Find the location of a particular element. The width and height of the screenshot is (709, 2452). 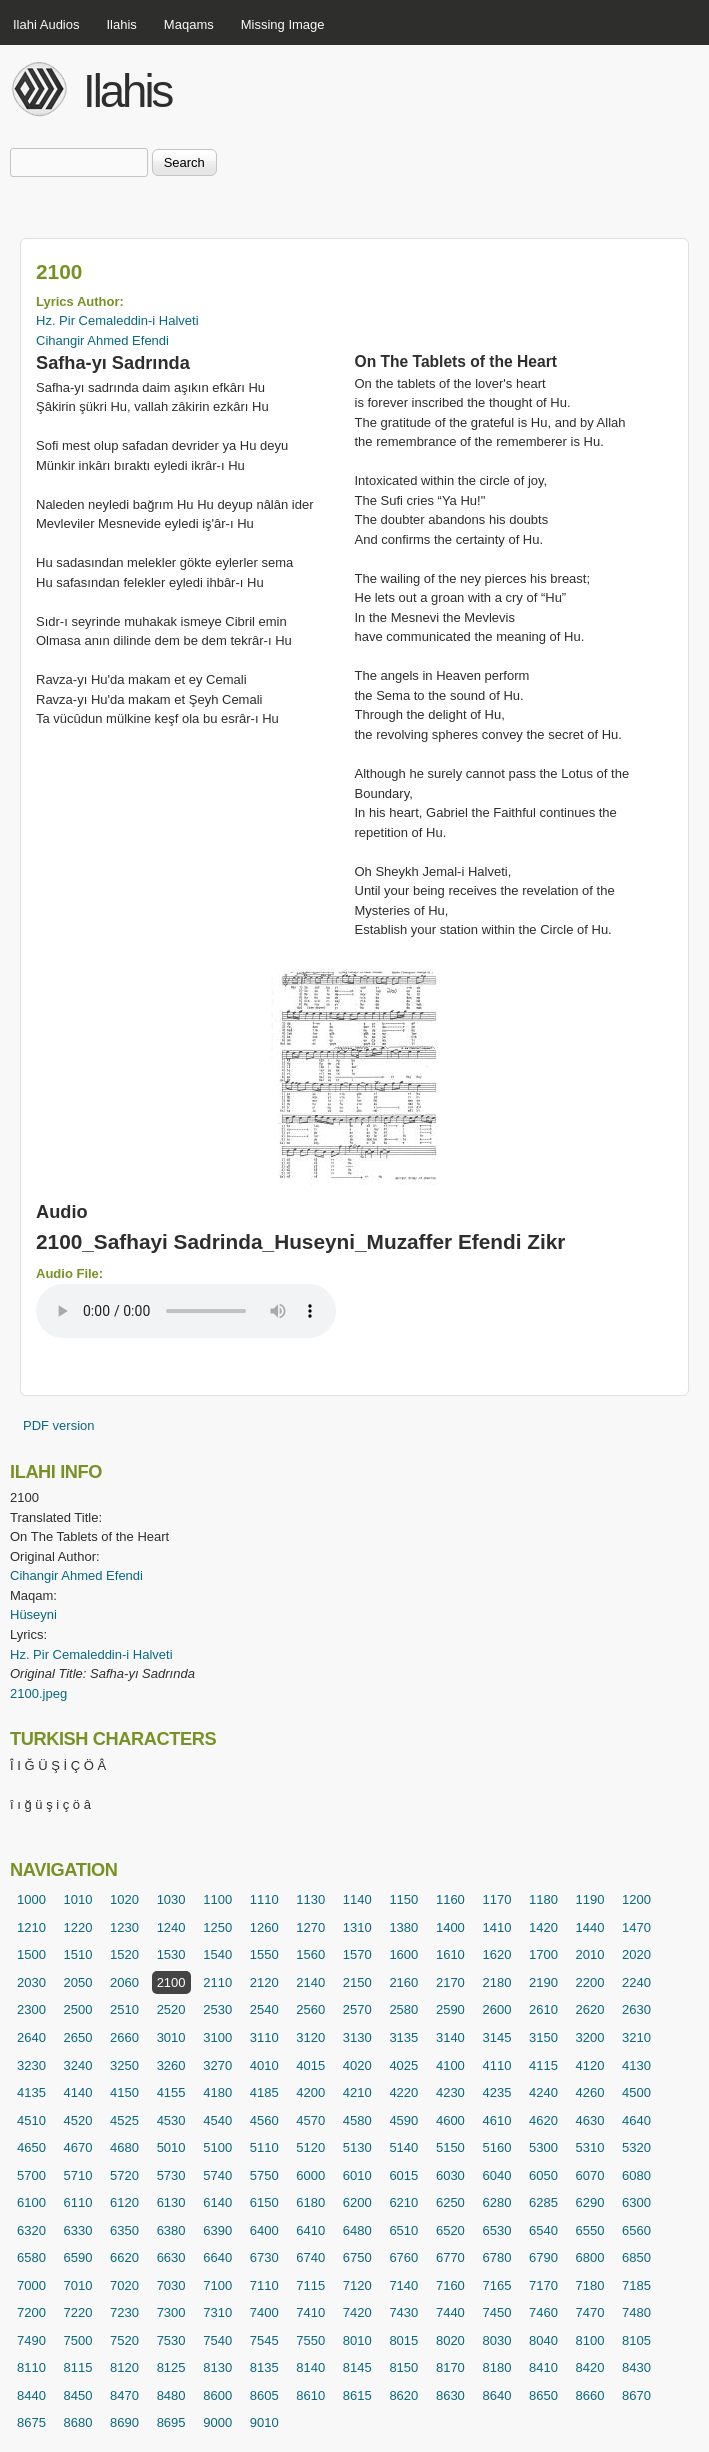

1560 is located at coordinates (310, 1954).